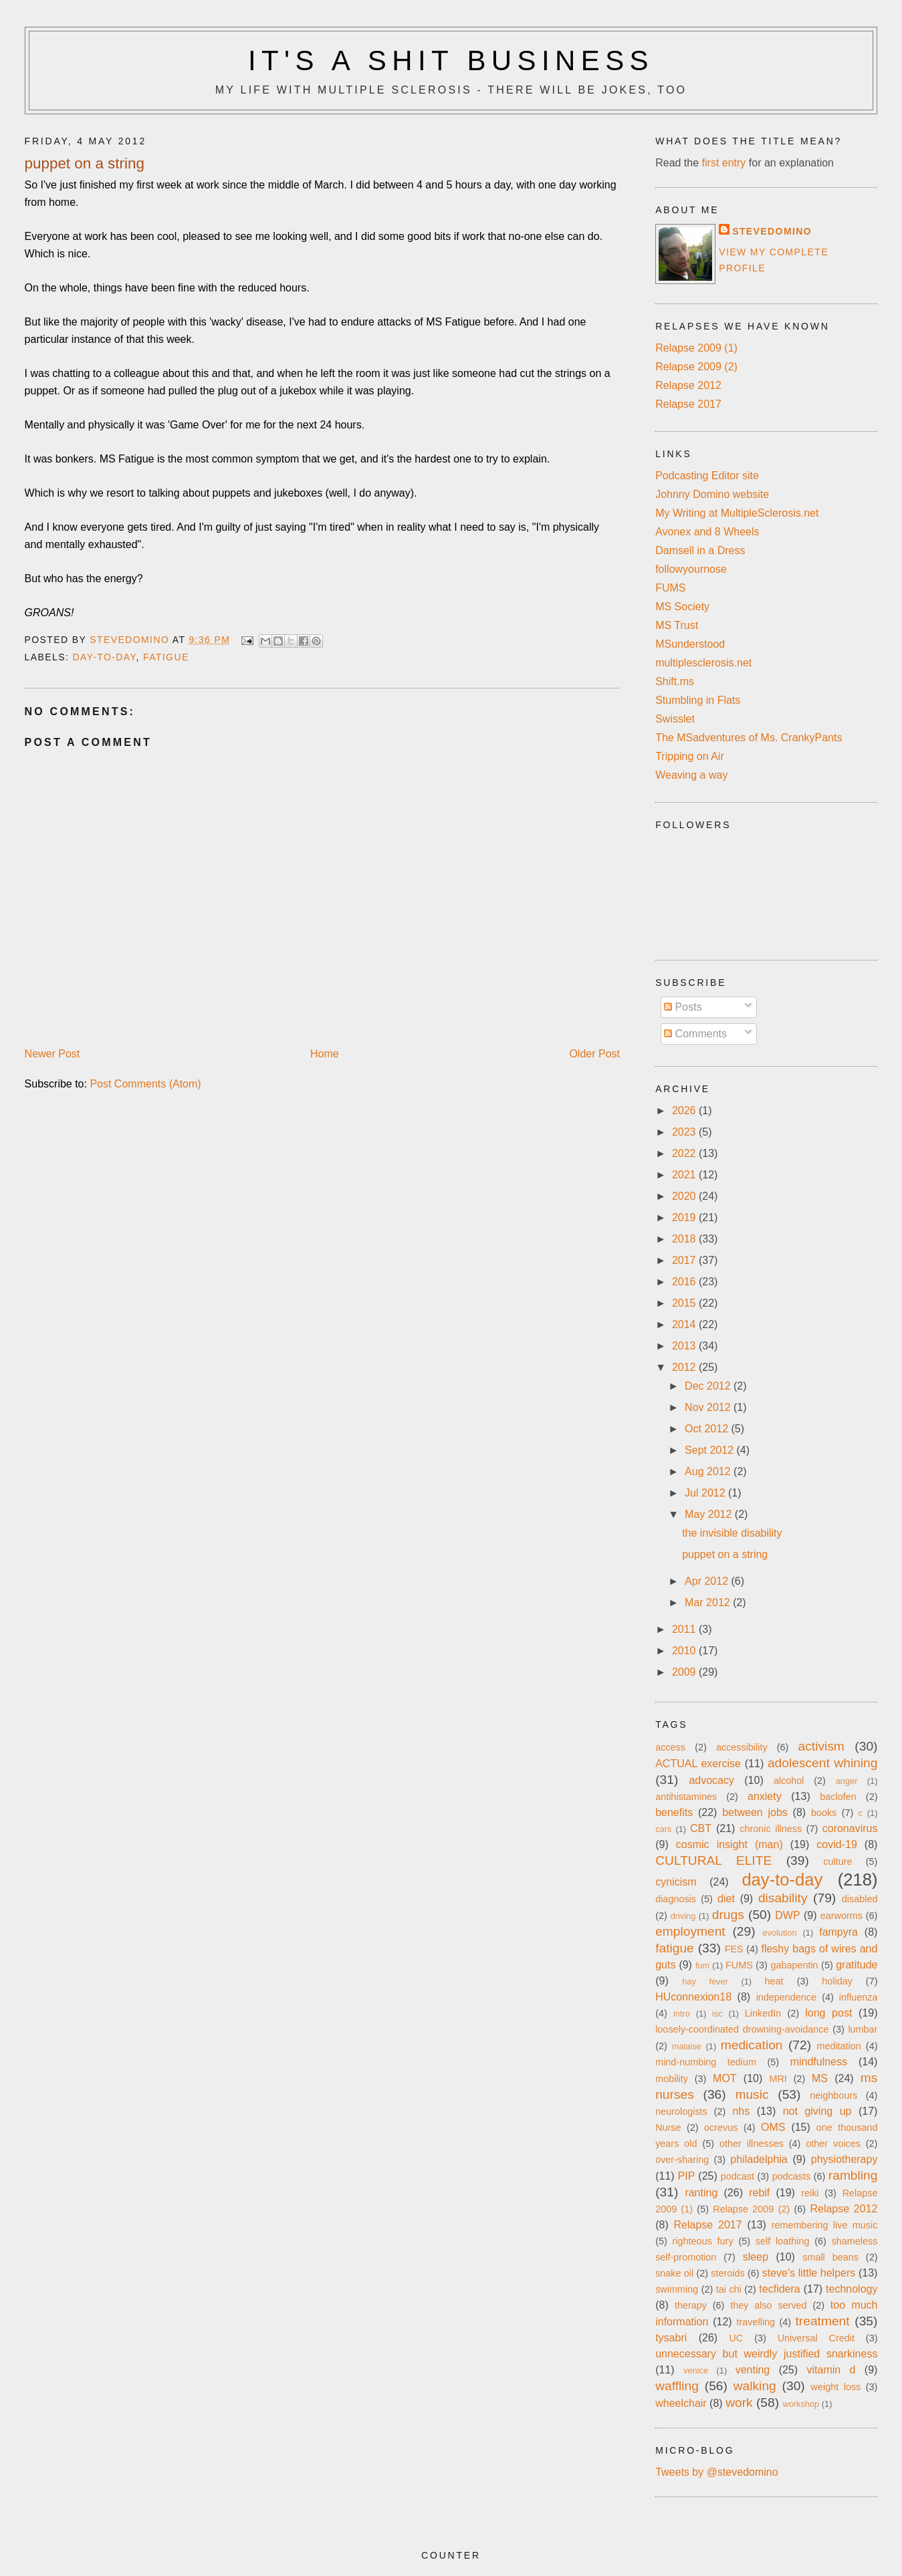 The width and height of the screenshot is (902, 2576). What do you see at coordinates (680, 2403) in the screenshot?
I see `wheelchair` at bounding box center [680, 2403].